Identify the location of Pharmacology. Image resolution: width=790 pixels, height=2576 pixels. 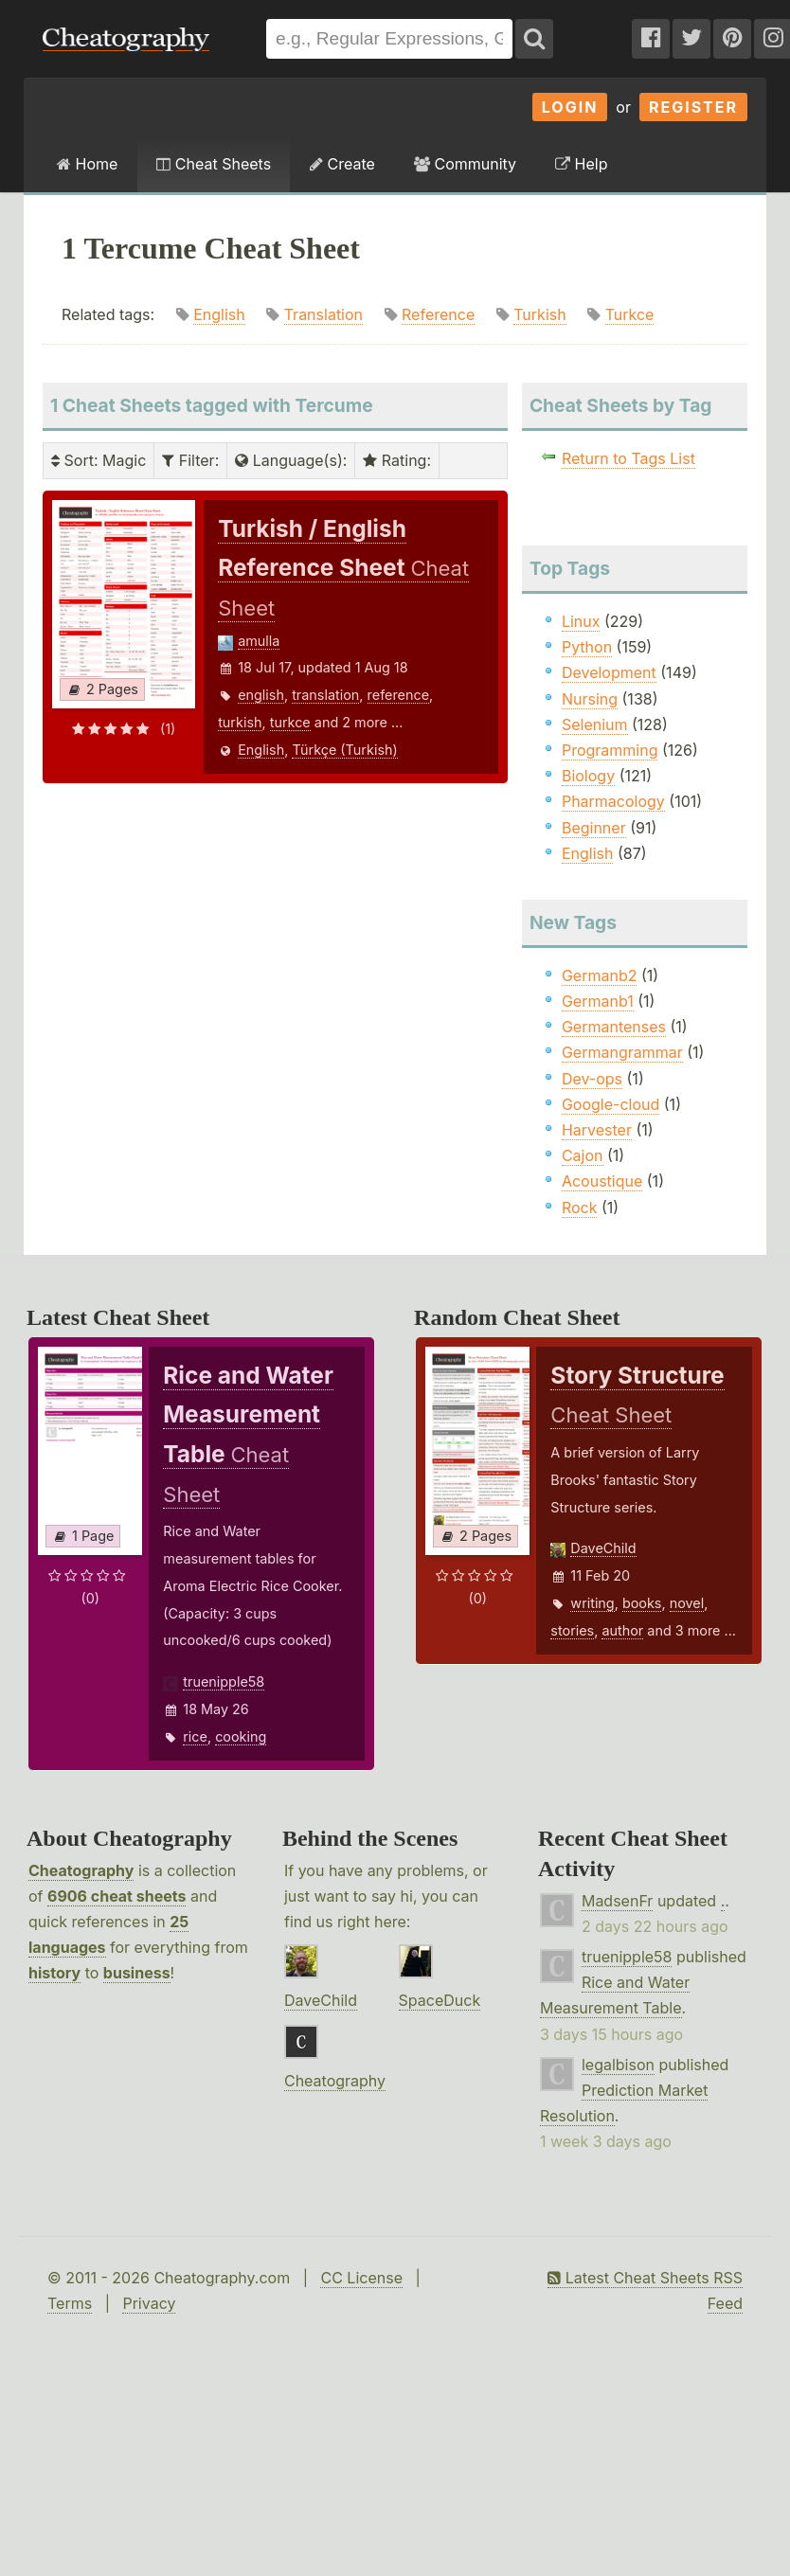
(613, 801).